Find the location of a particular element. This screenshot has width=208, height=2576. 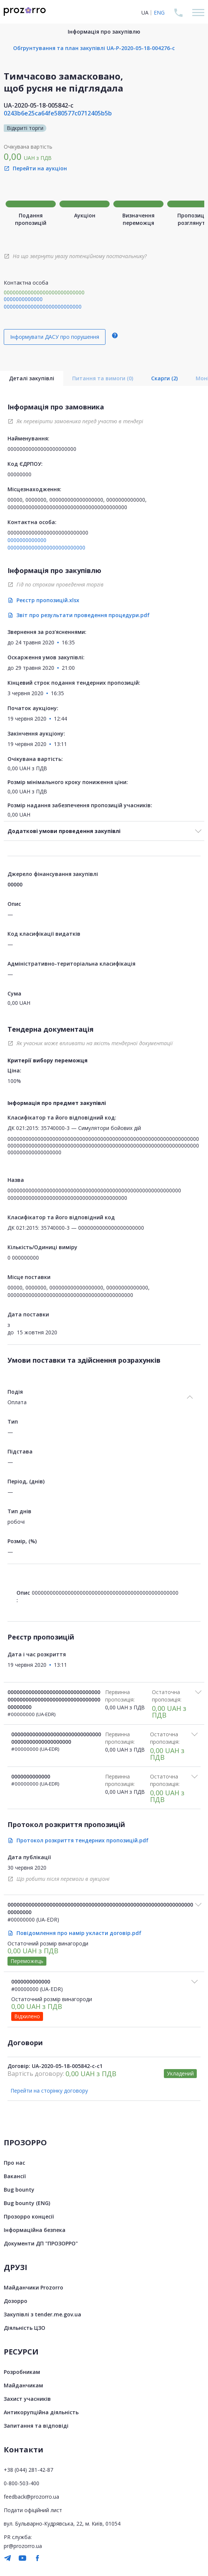

Документи ДП "ПРОЗОРРО" is located at coordinates (41, 2243).